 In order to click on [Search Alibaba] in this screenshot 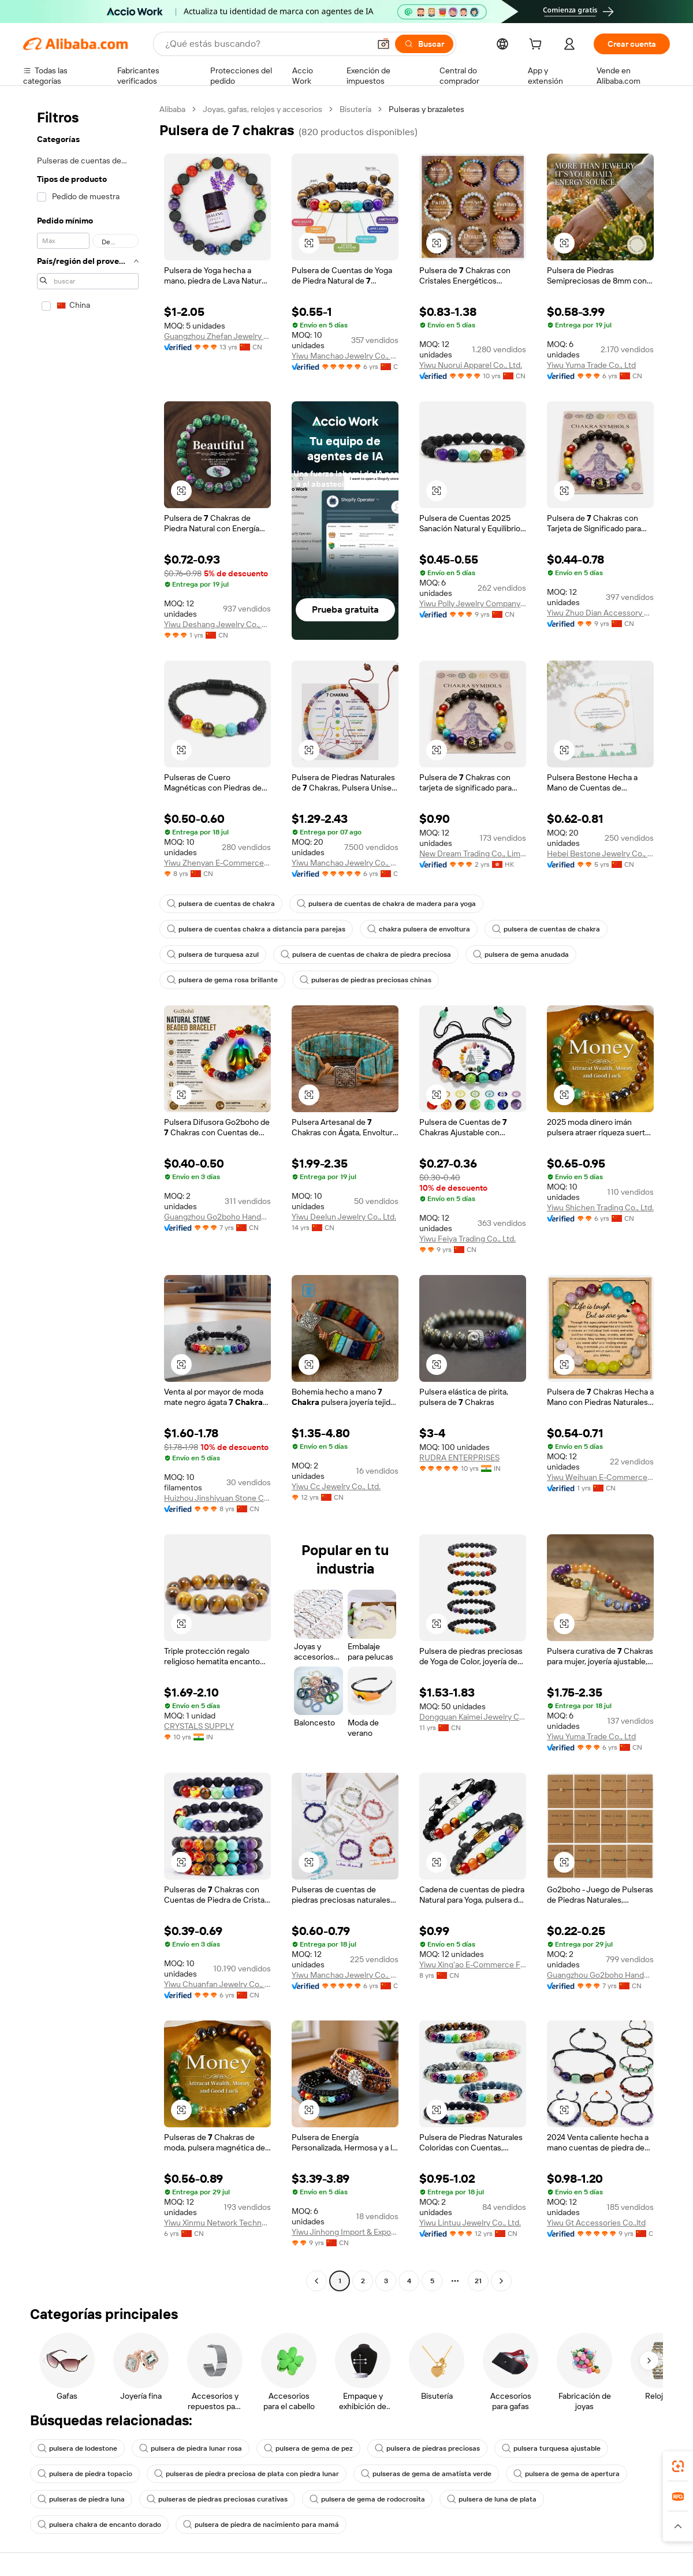, I will do `click(266, 44)`.